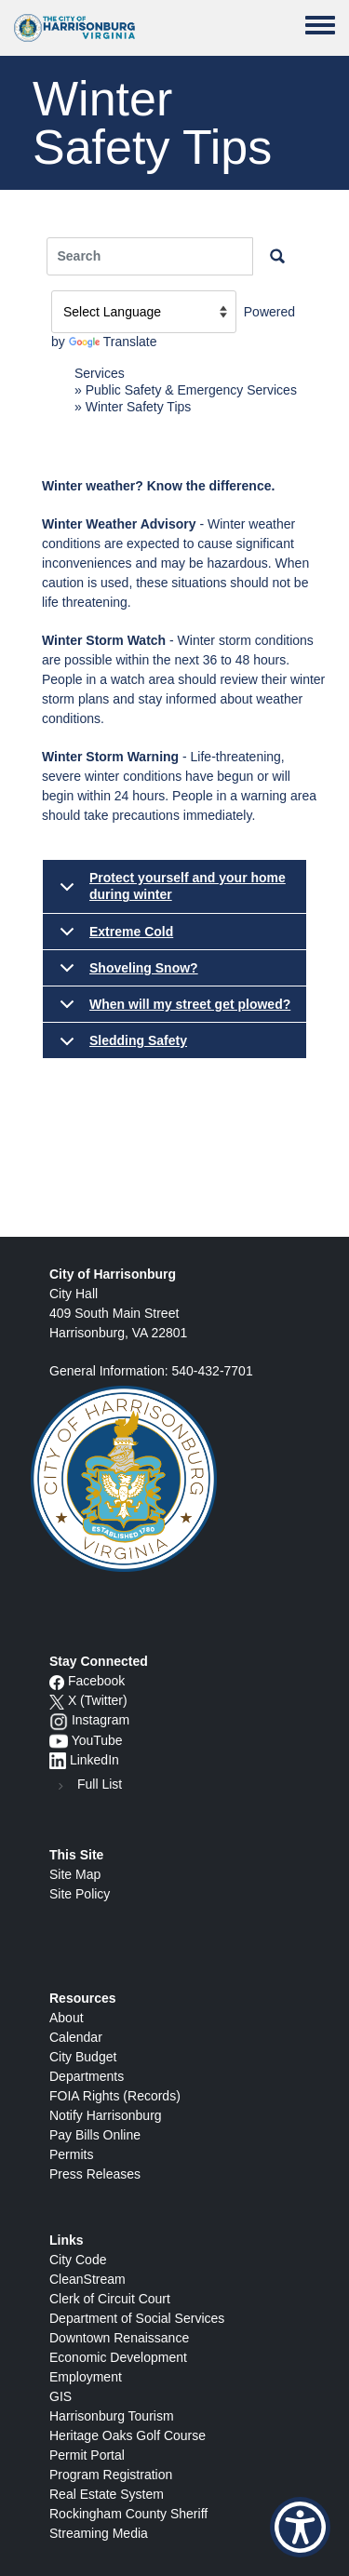 Image resolution: width=349 pixels, height=2576 pixels. What do you see at coordinates (128, 2513) in the screenshot?
I see `Rockingham County Sheriff` at bounding box center [128, 2513].